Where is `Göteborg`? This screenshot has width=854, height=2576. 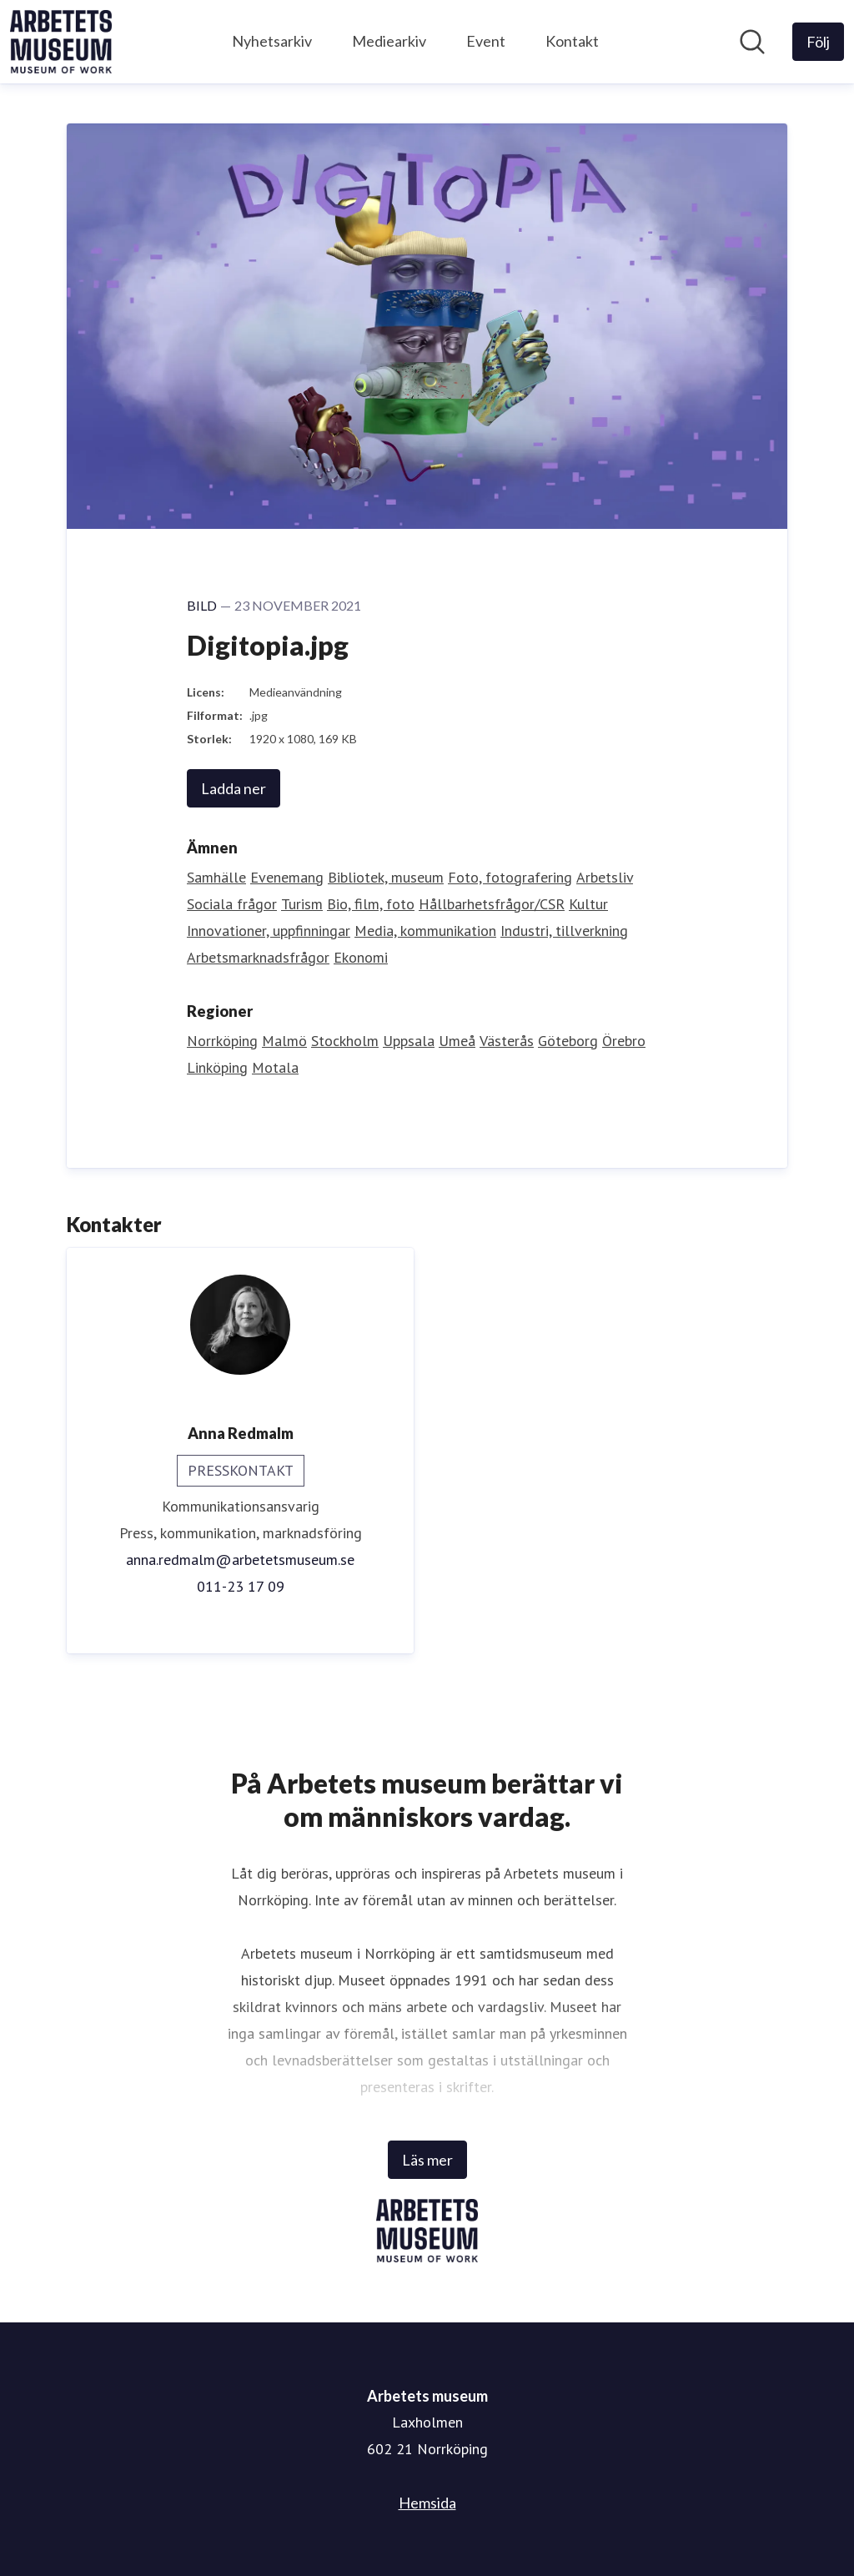 Göteborg is located at coordinates (568, 1040).